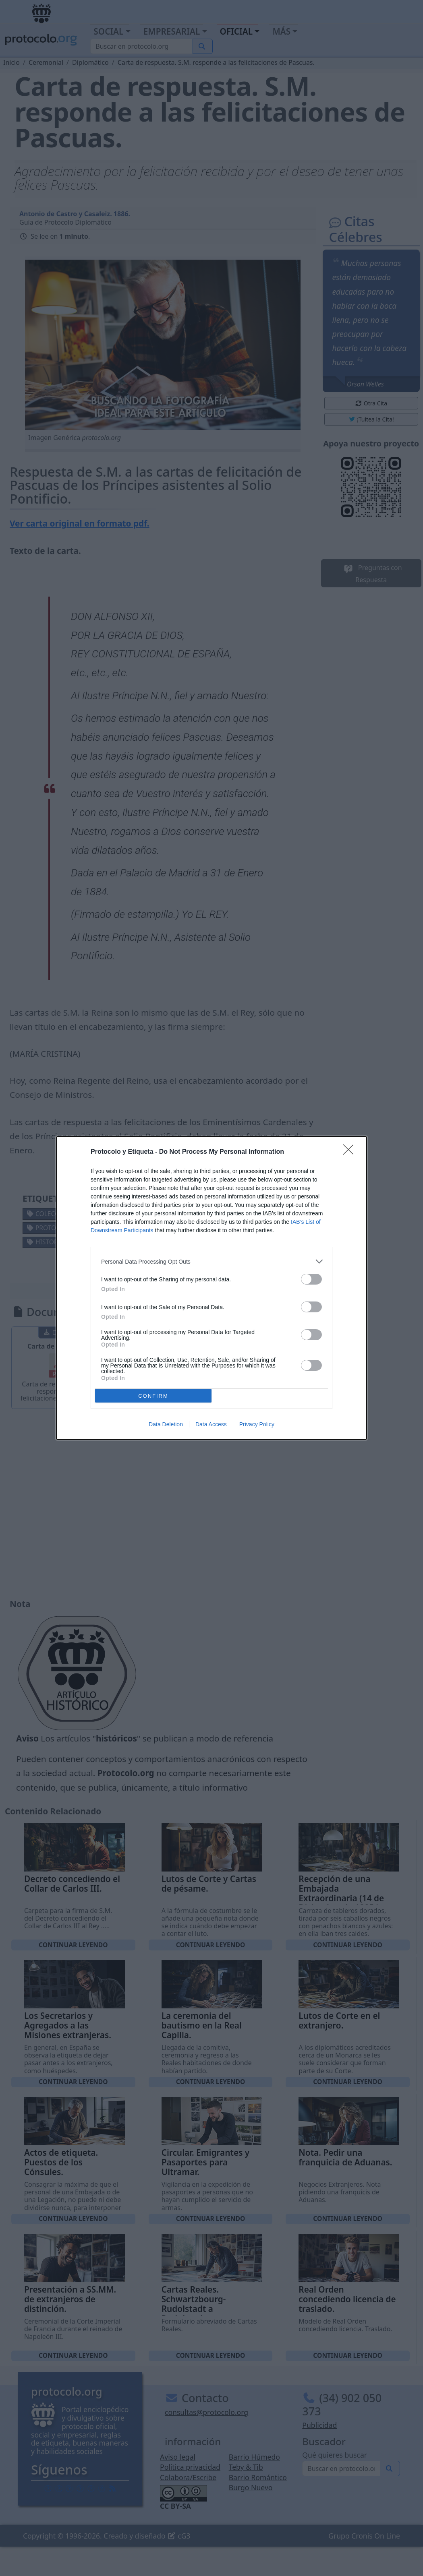 This screenshot has width=423, height=2576. Describe the element at coordinates (256, 1424) in the screenshot. I see `Privacy Policy` at that location.